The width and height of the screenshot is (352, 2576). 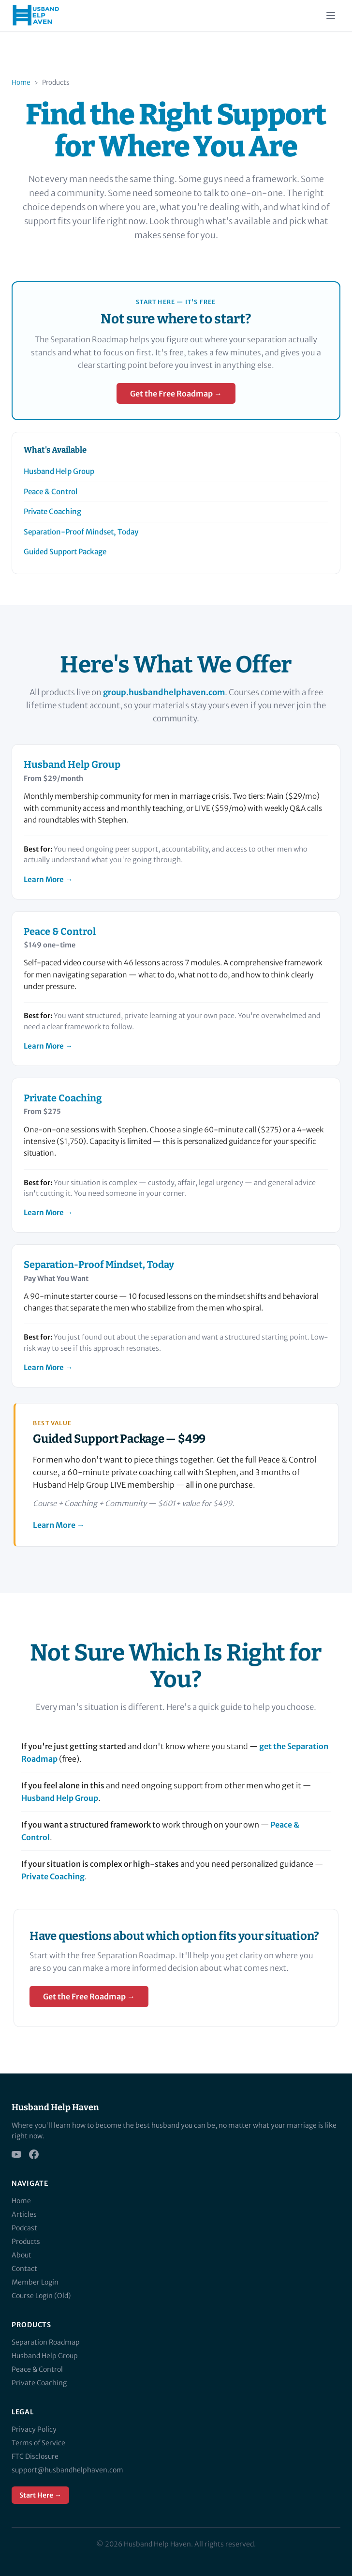 What do you see at coordinates (21, 2255) in the screenshot?
I see `About` at bounding box center [21, 2255].